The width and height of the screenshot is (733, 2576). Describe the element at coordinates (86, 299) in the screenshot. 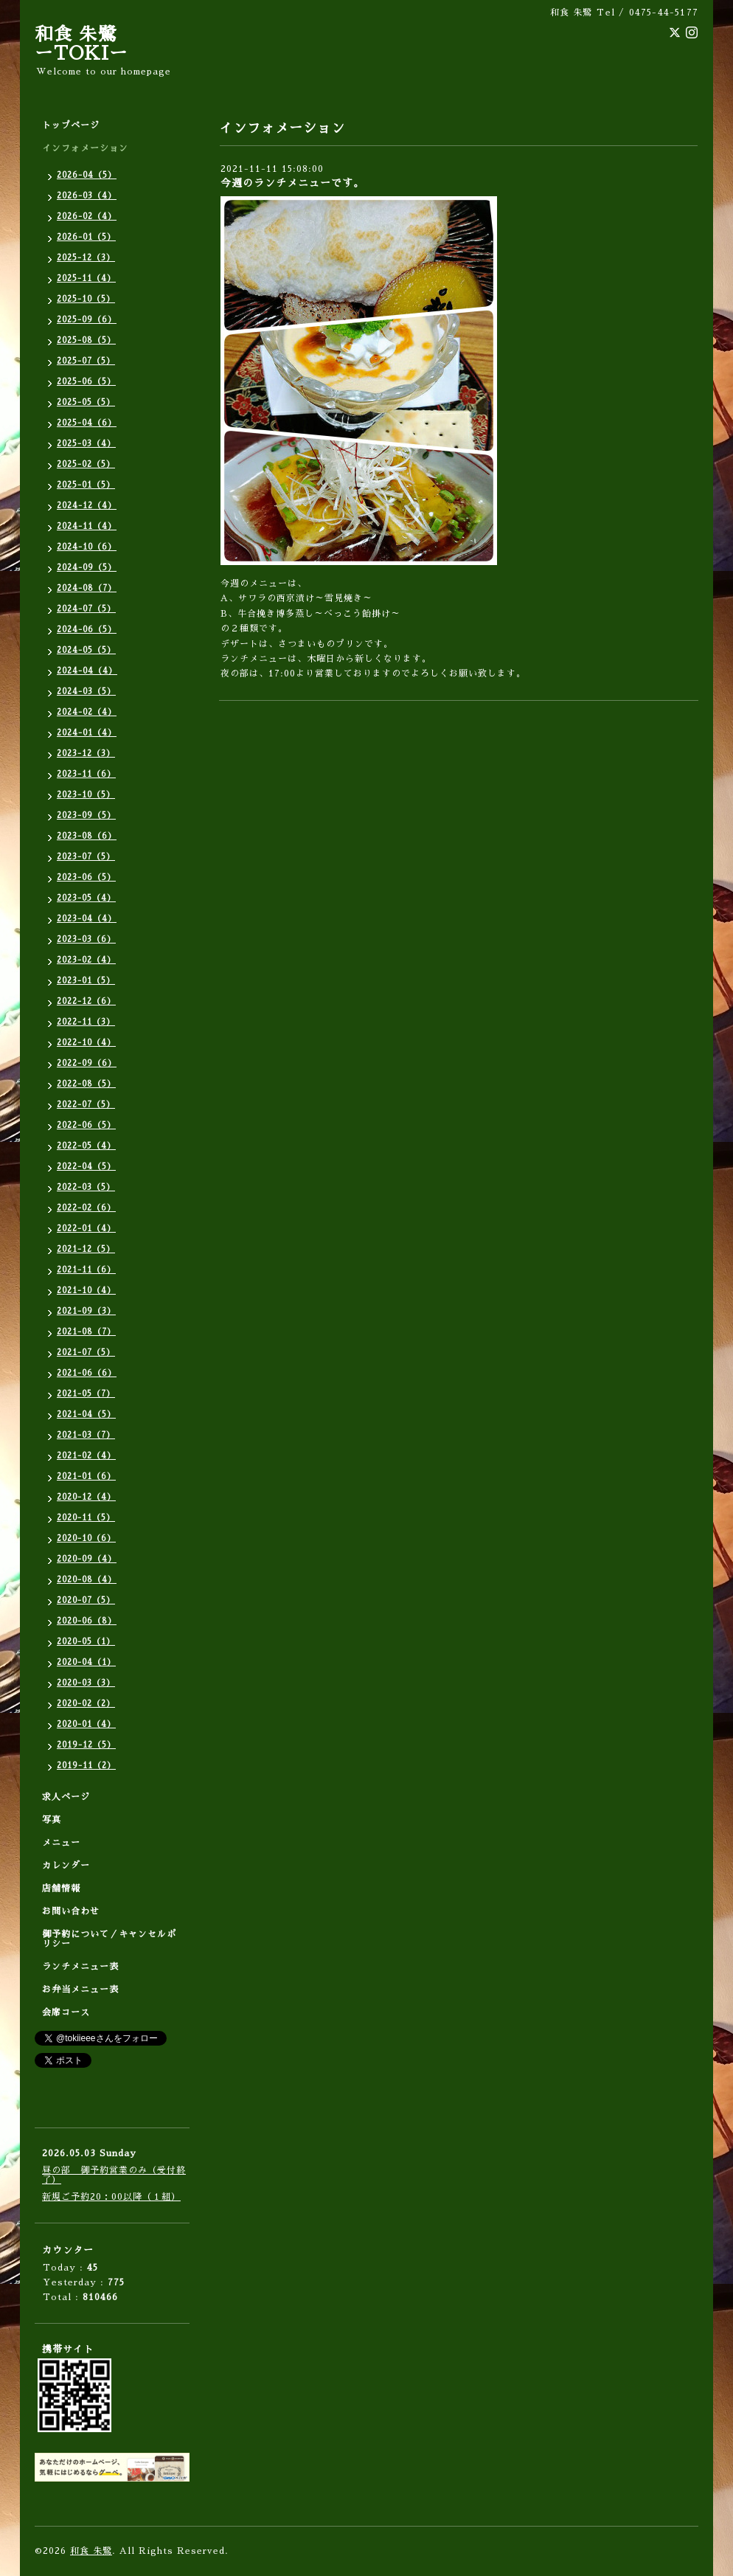

I see `2025-10（5）` at that location.